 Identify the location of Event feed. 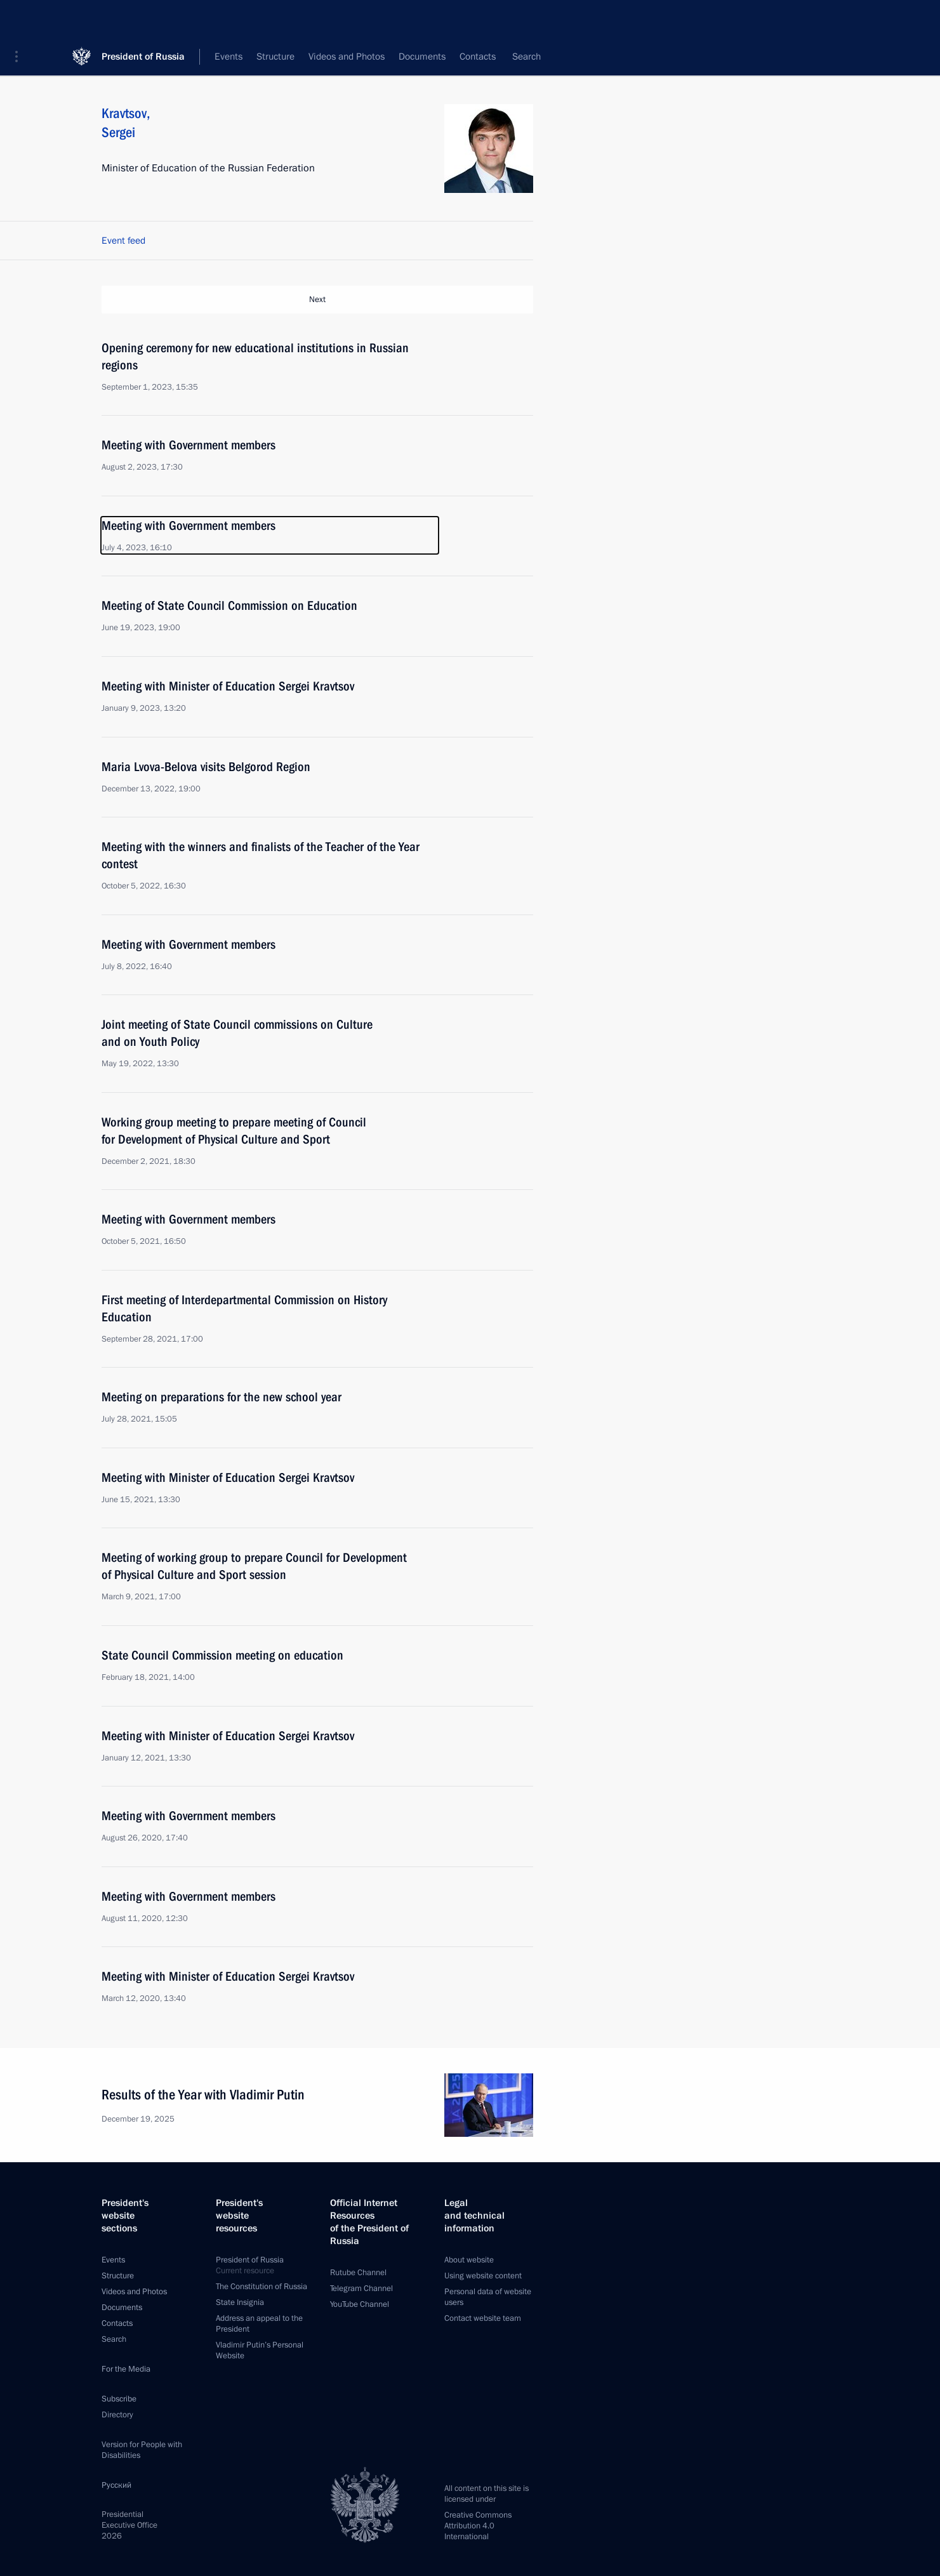
(123, 240).